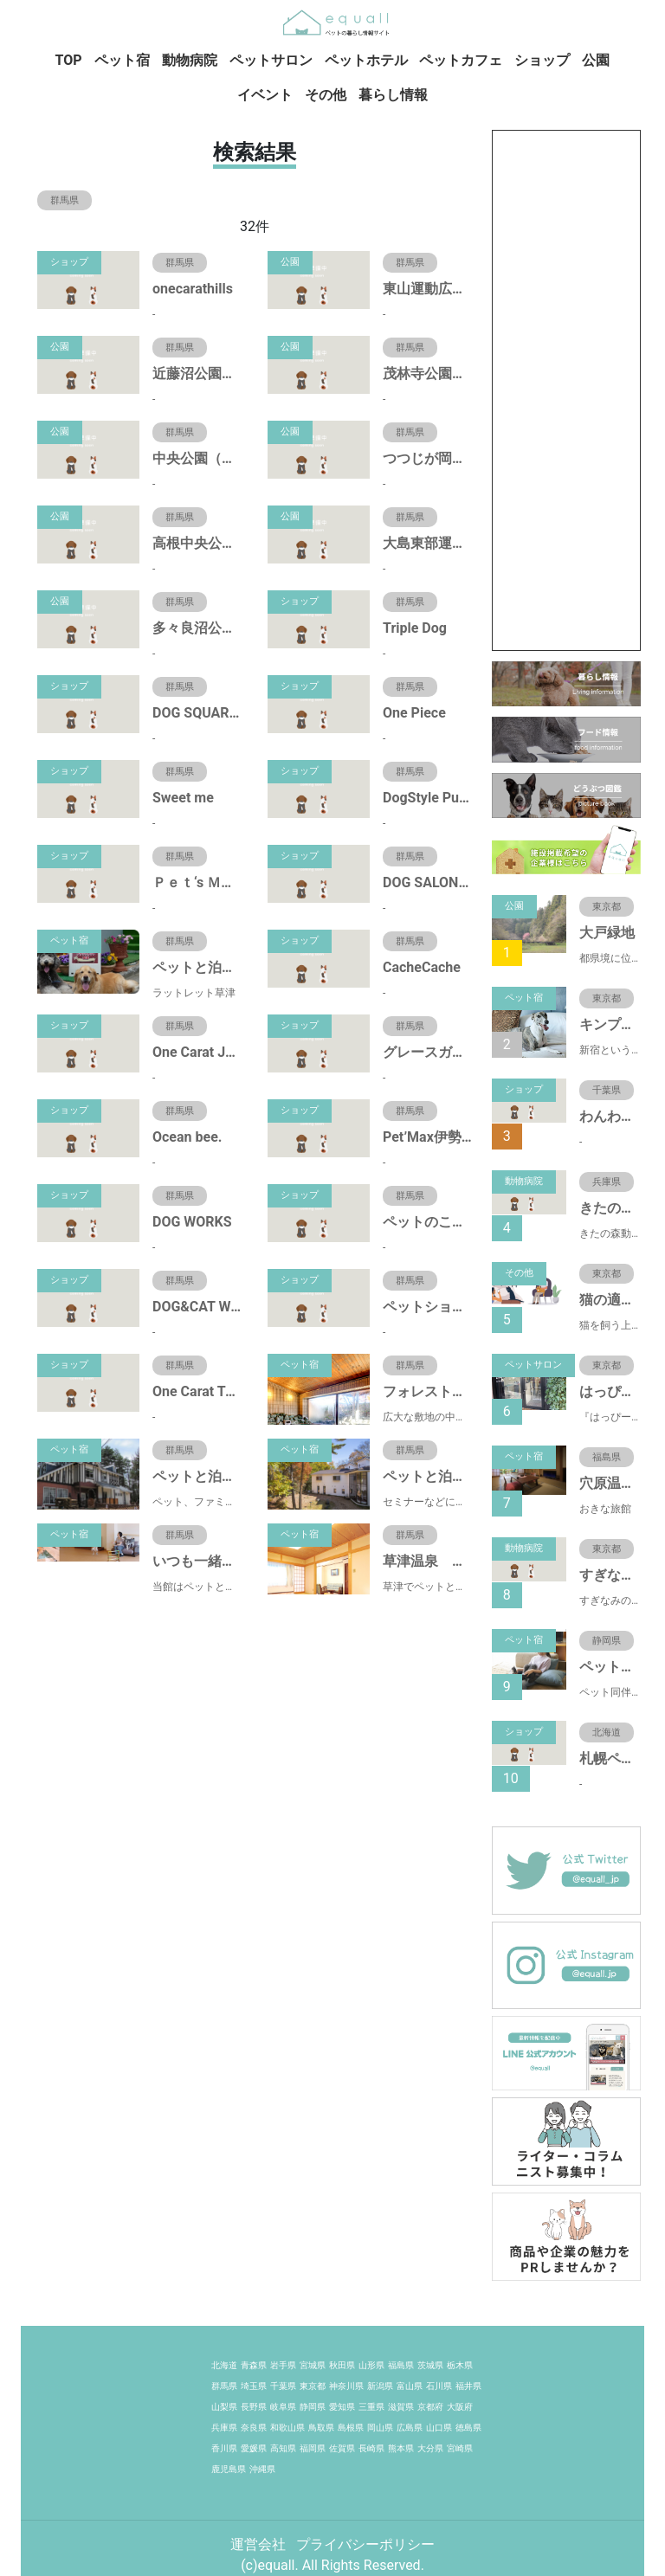 The image size is (665, 2576). I want to click on 新潟県, so click(380, 2386).